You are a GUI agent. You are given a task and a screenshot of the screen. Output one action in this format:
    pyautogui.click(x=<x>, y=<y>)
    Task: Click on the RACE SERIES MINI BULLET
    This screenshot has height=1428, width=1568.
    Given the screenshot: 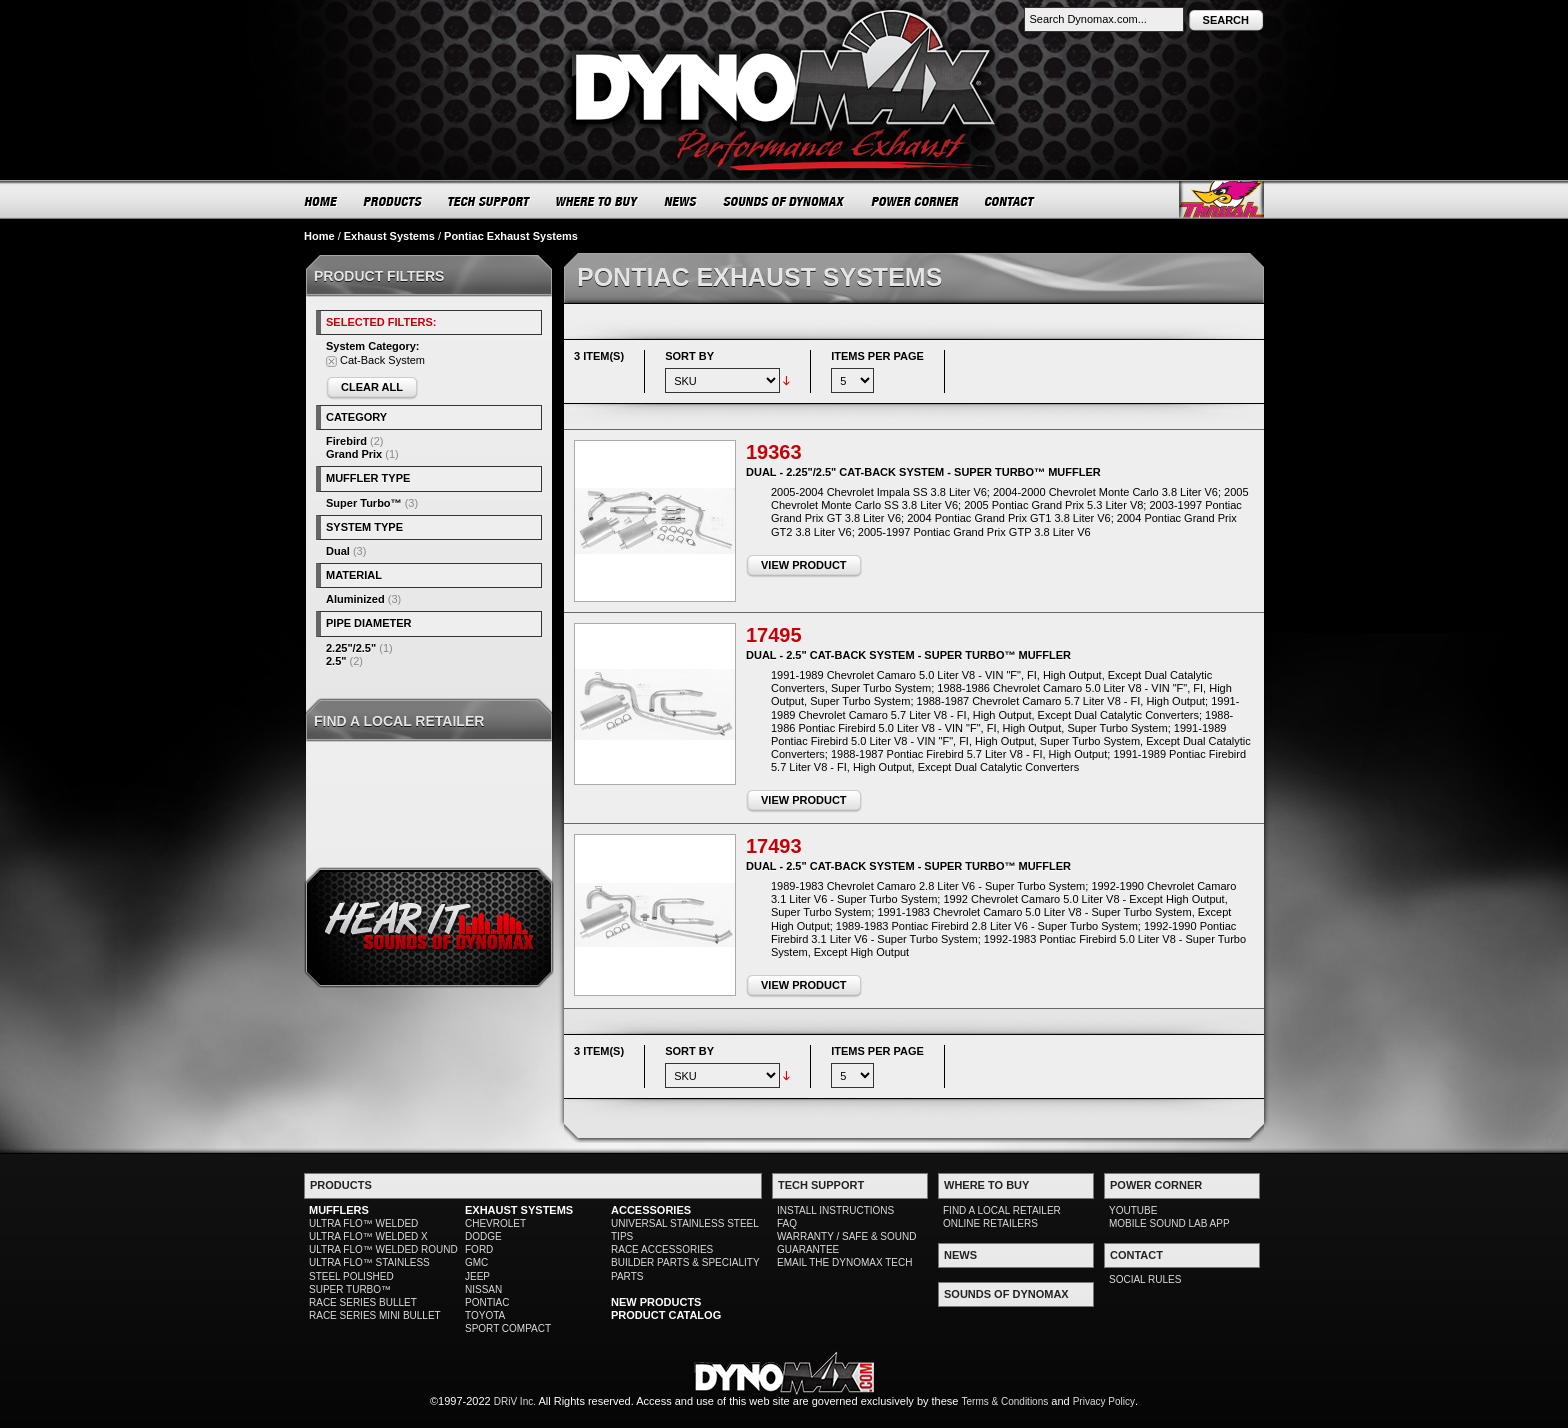 What is the action you would take?
    pyautogui.click(x=375, y=1315)
    